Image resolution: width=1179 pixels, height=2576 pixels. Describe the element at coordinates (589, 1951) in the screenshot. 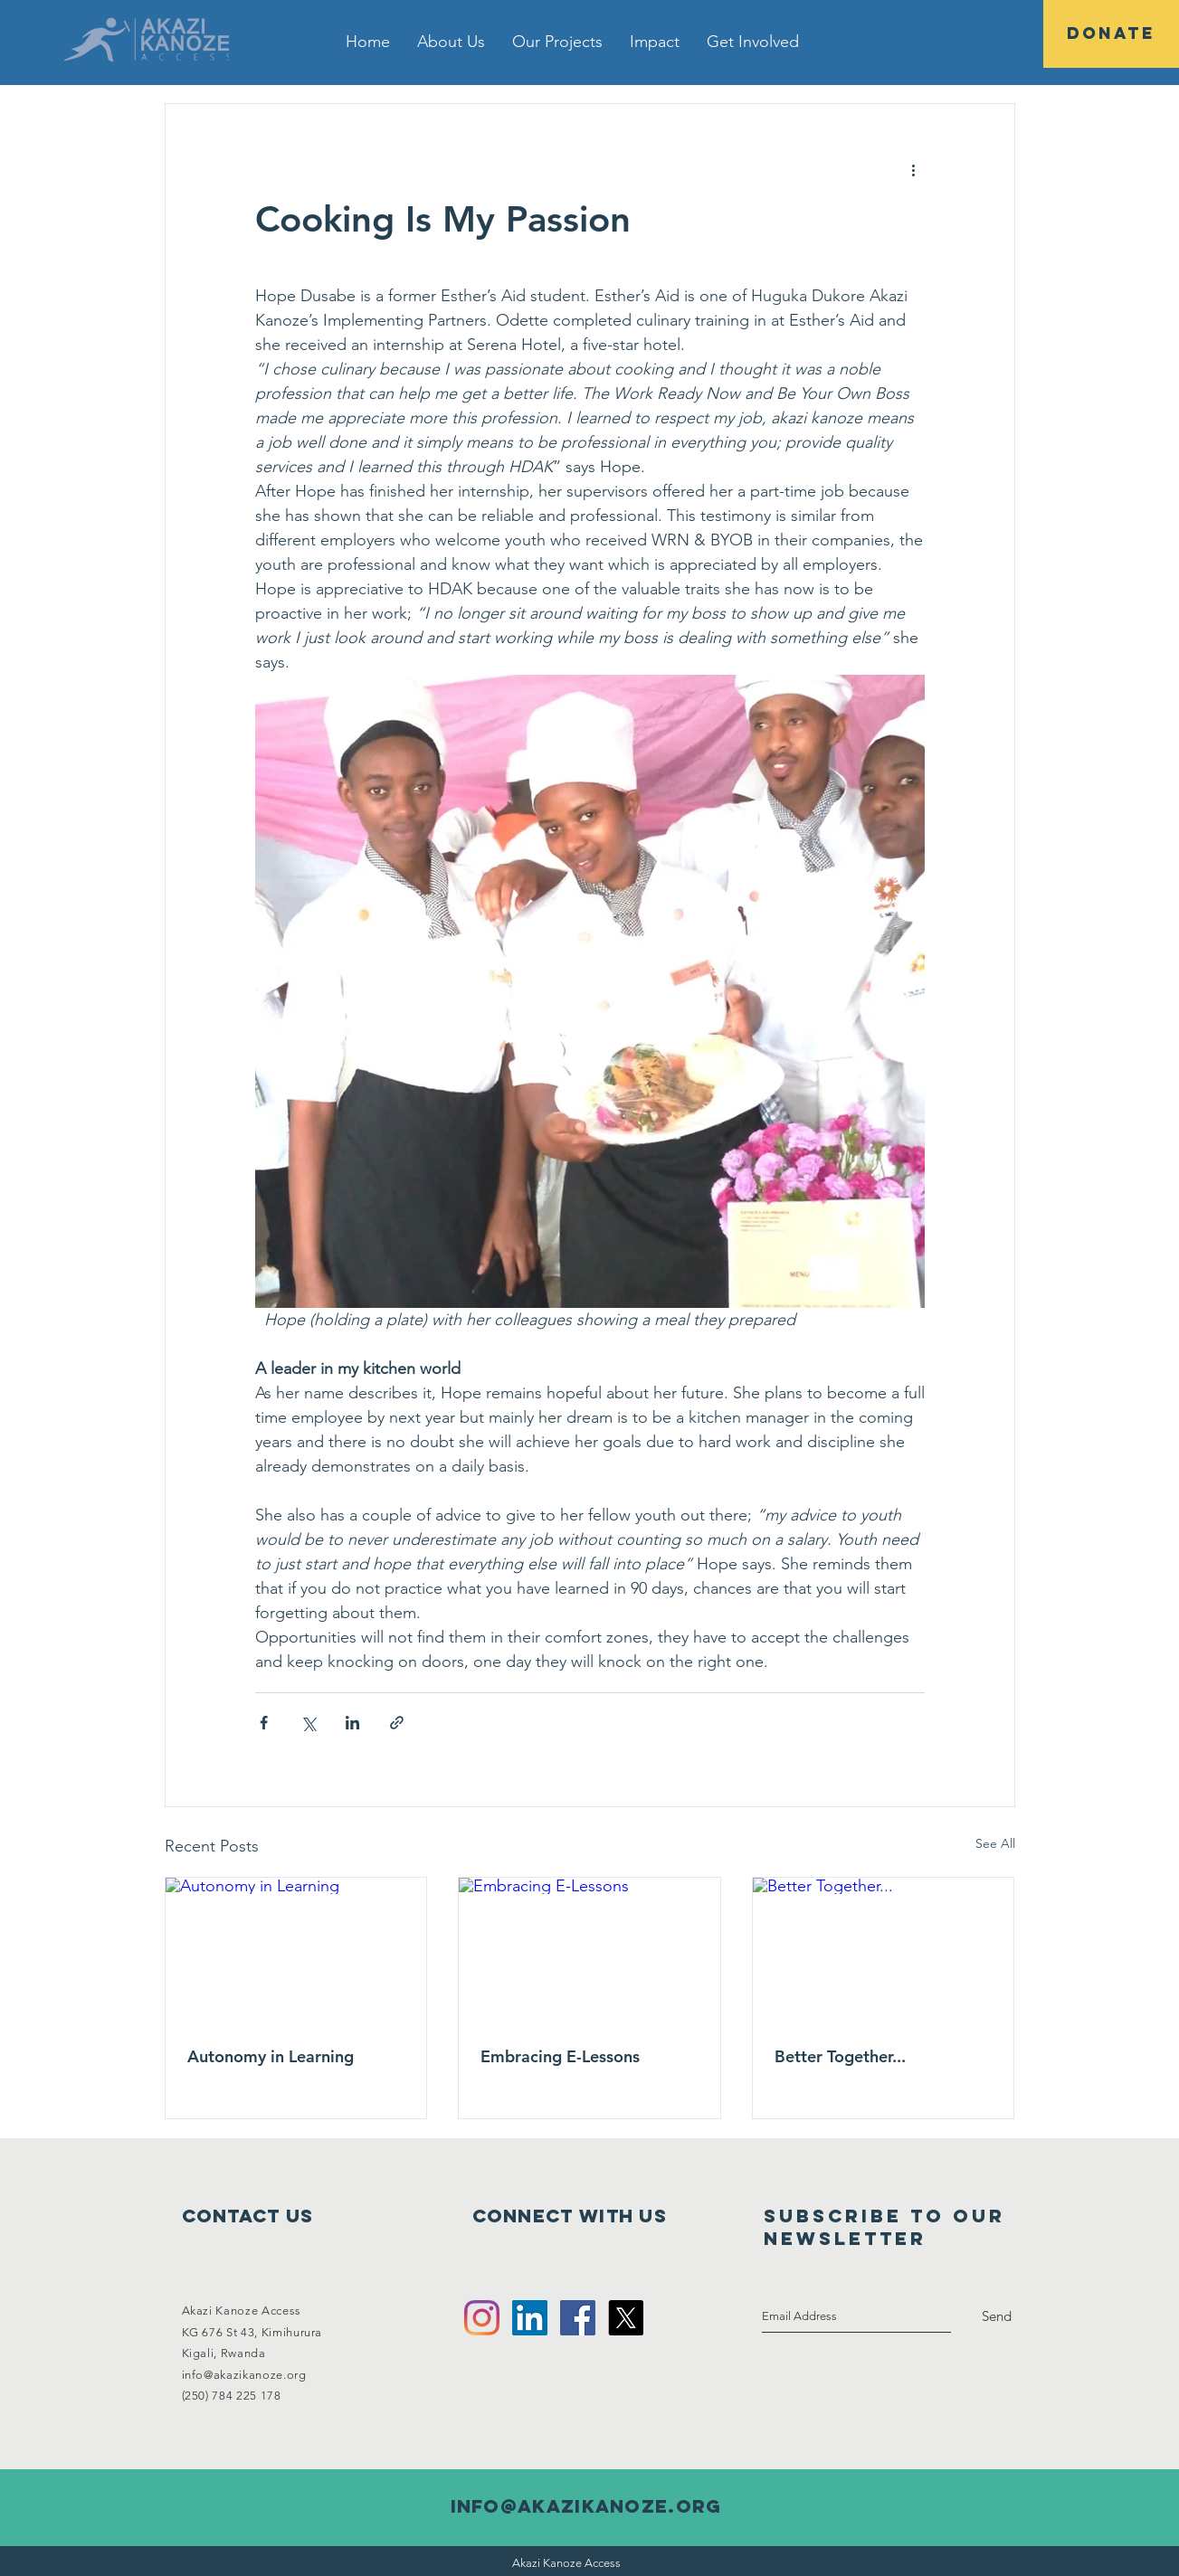

I see `[Embracing E-Lessons]` at that location.